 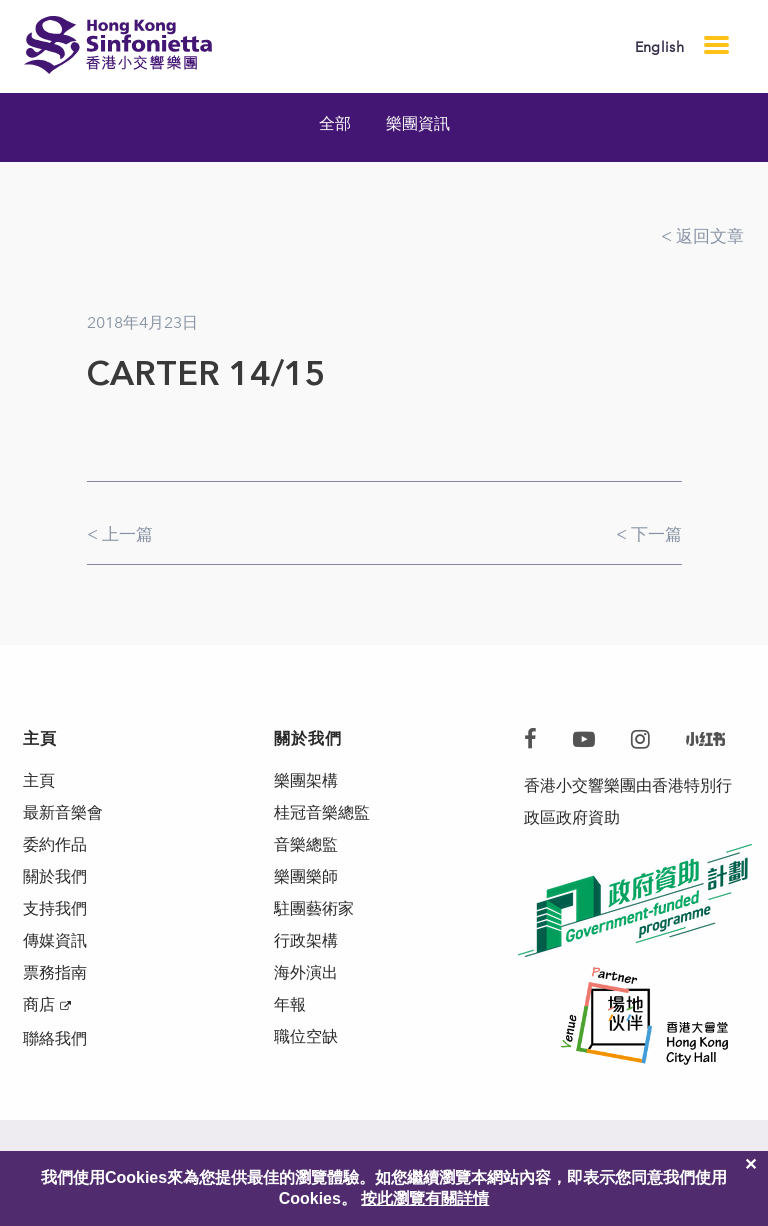 What do you see at coordinates (55, 940) in the screenshot?
I see `傳媒資訊` at bounding box center [55, 940].